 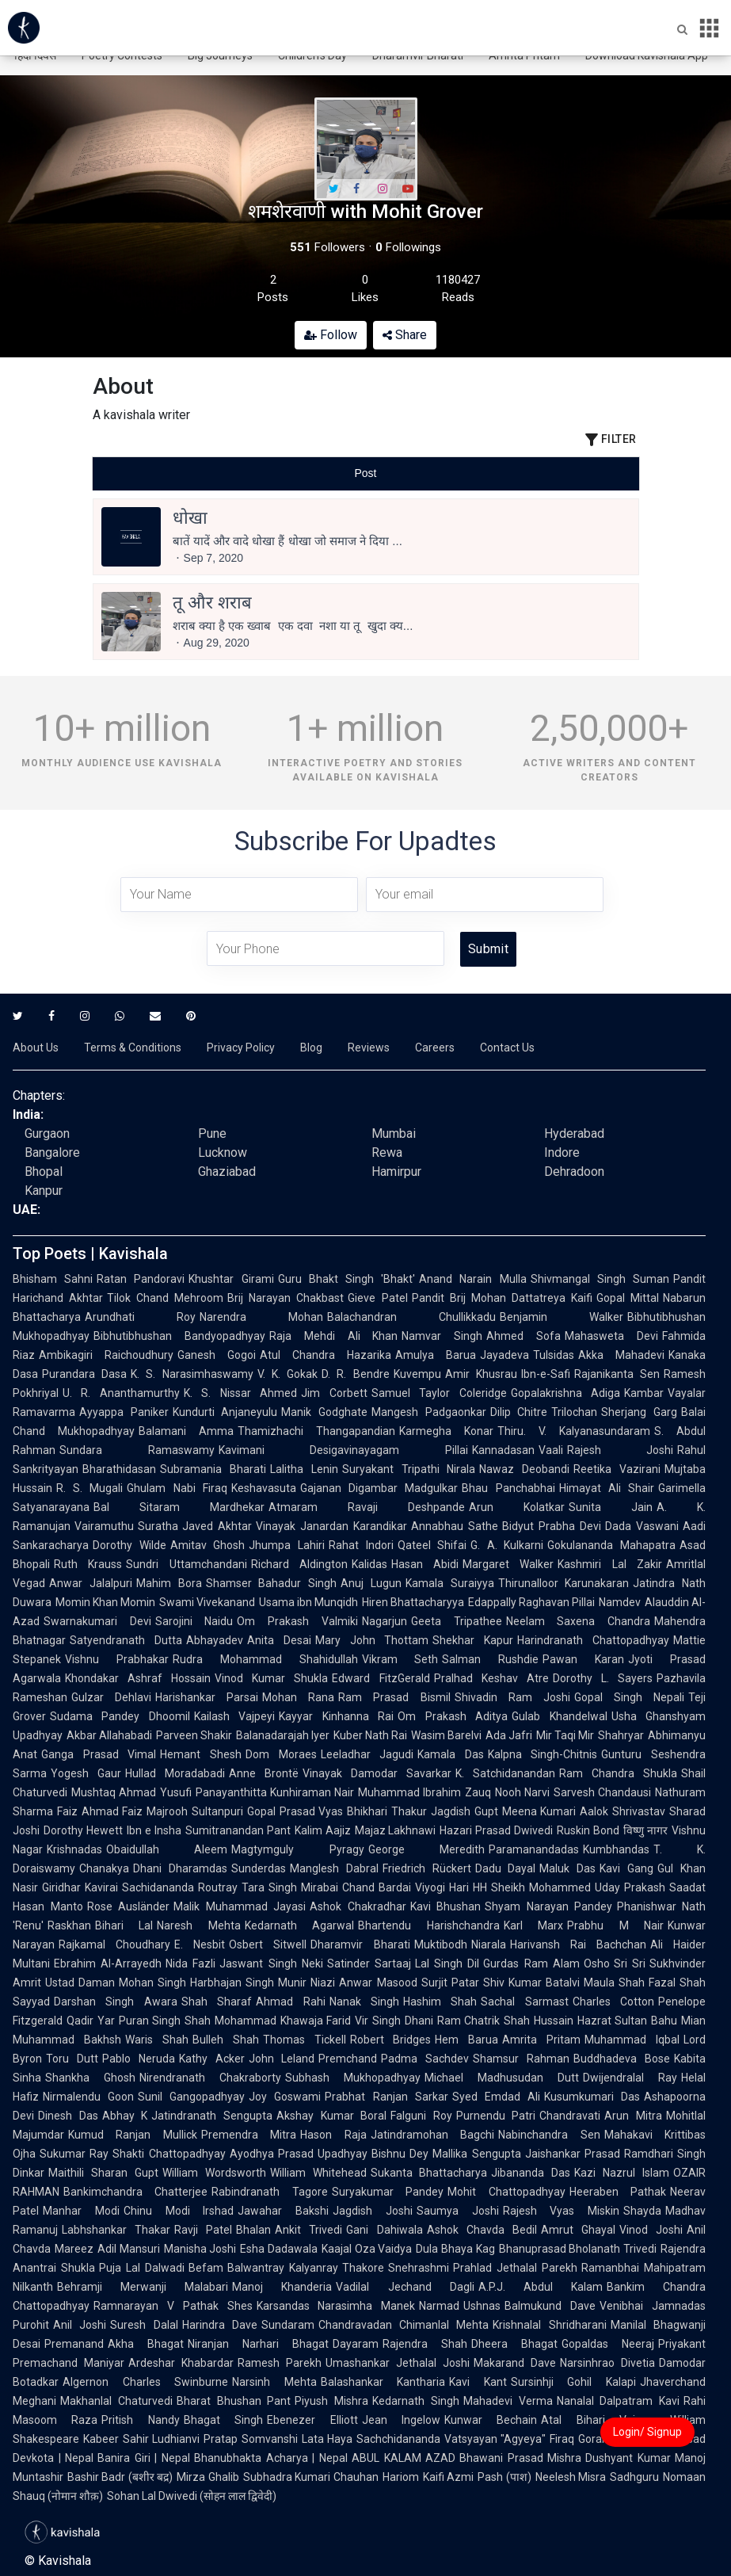 What do you see at coordinates (401, 2477) in the screenshot?
I see `Hariom` at bounding box center [401, 2477].